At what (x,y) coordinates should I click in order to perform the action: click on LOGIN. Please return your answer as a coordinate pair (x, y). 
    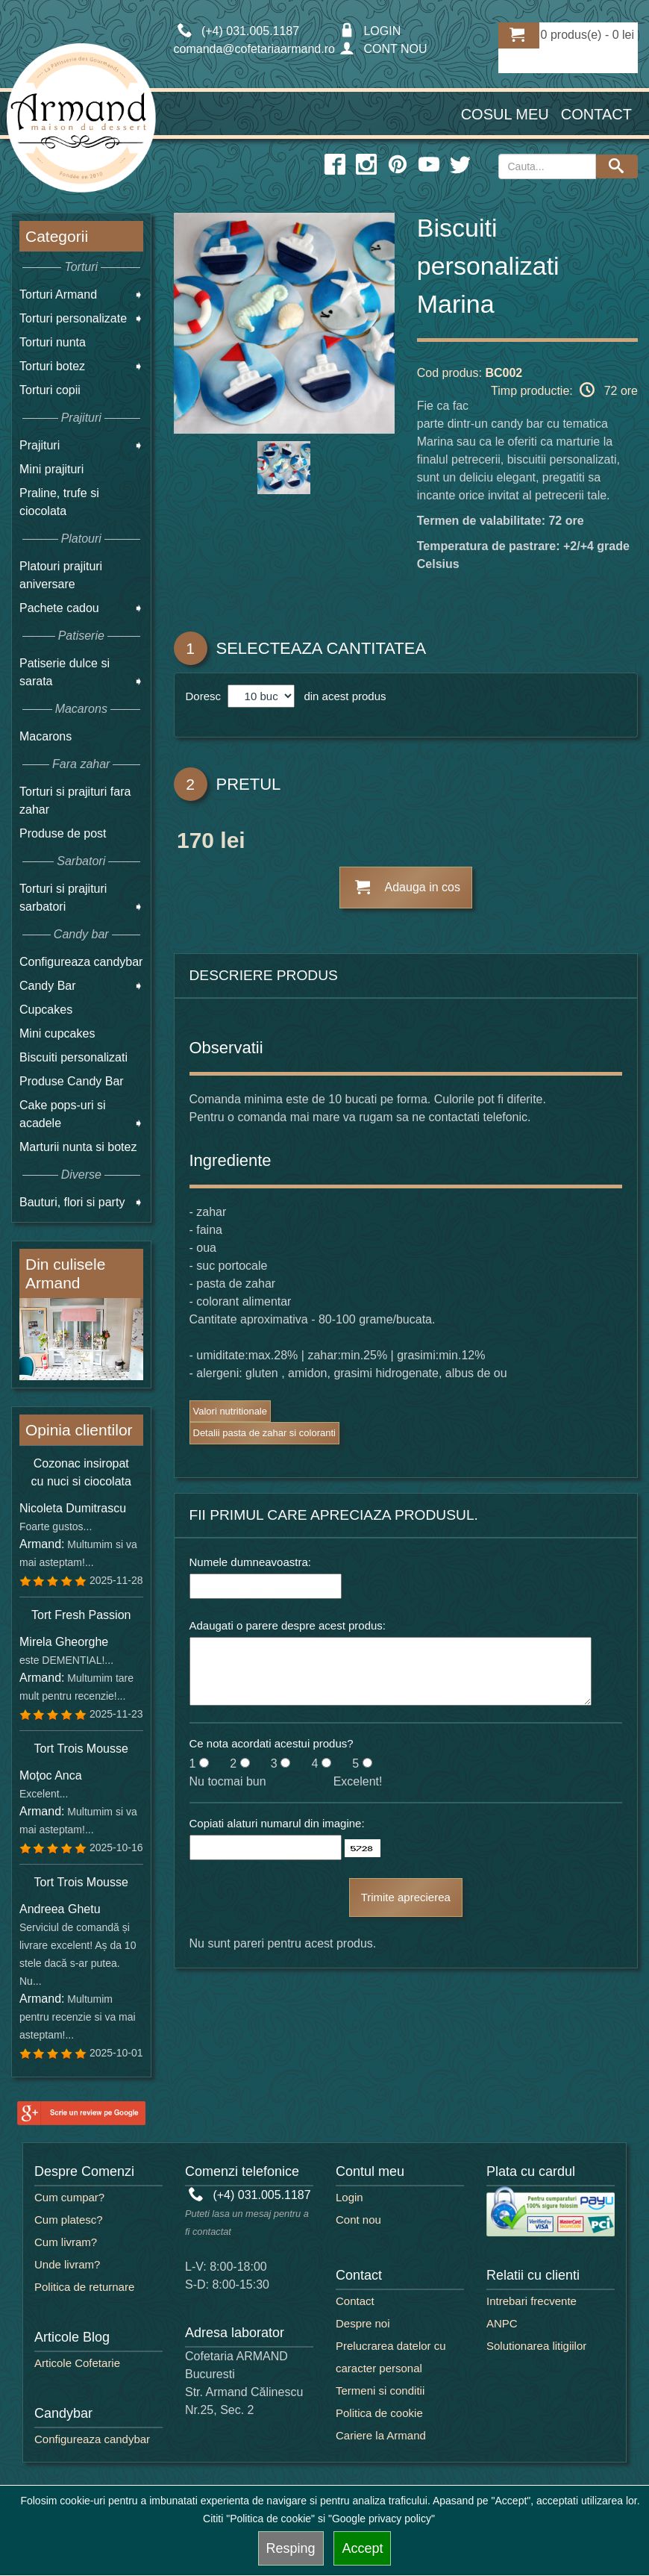
    Looking at the image, I should click on (370, 31).